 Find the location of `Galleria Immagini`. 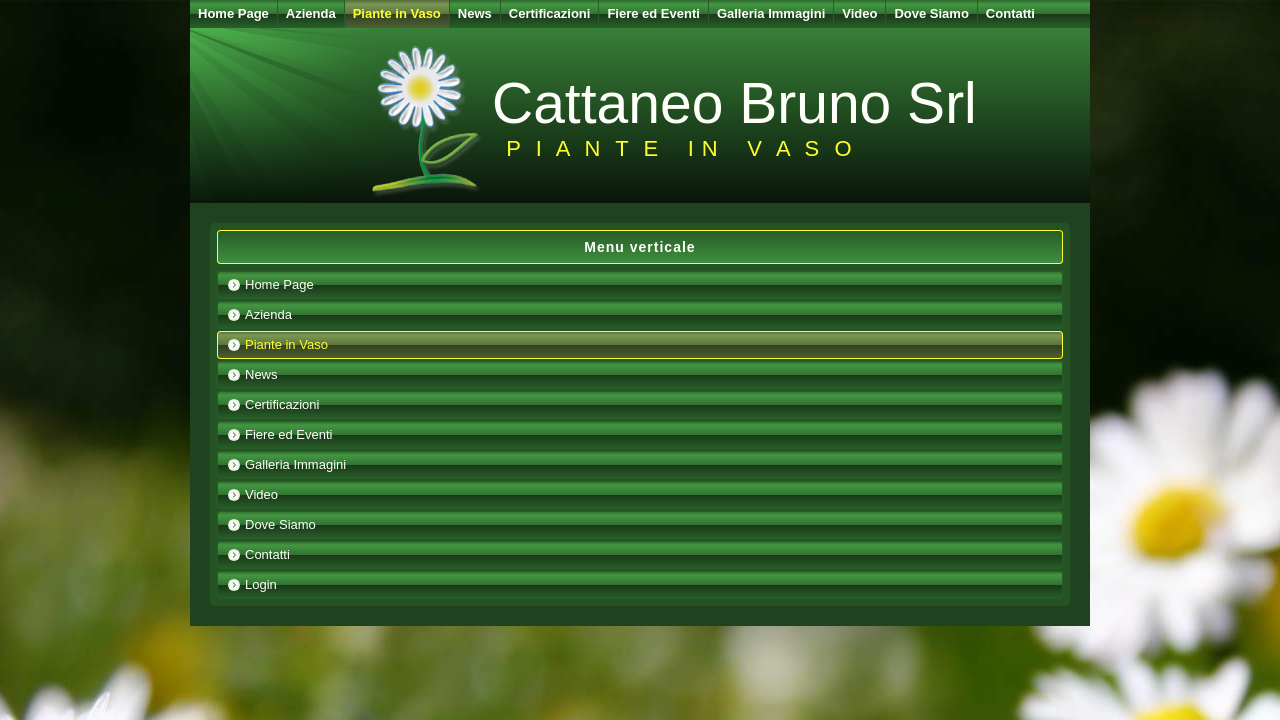

Galleria Immagini is located at coordinates (771, 13).